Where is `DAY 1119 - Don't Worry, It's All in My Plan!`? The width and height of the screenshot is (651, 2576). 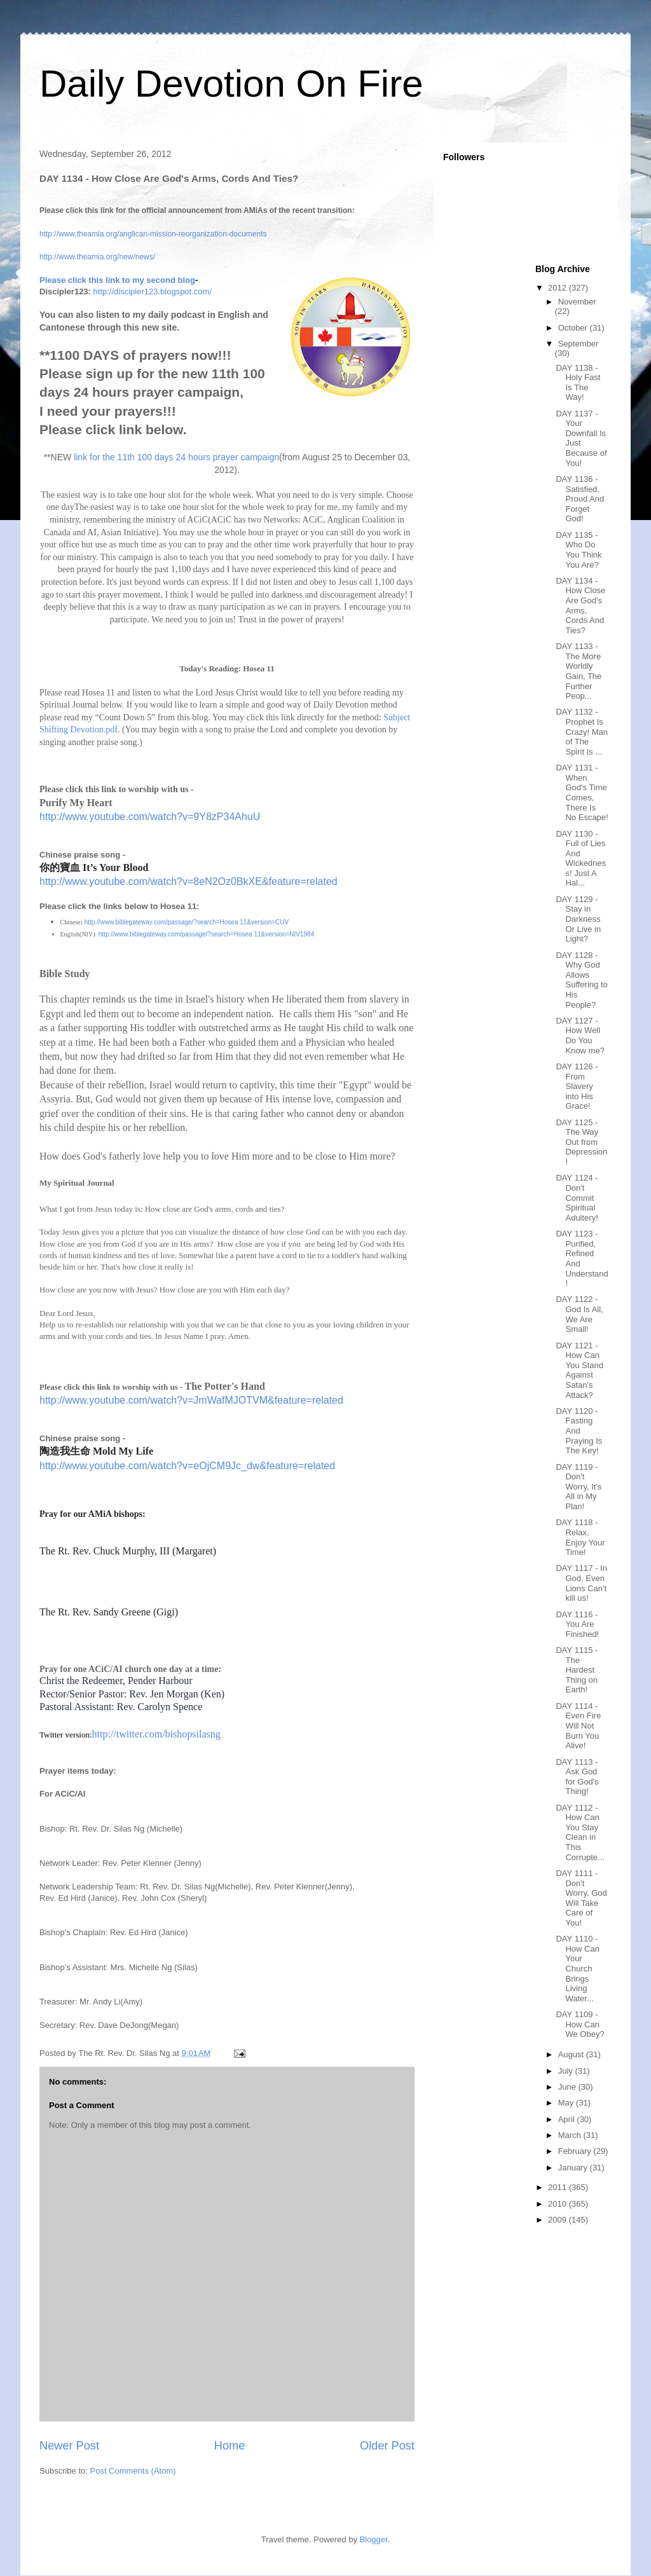
DAY 1119 - Don't Worry, It's All in My Plan! is located at coordinates (578, 1486).